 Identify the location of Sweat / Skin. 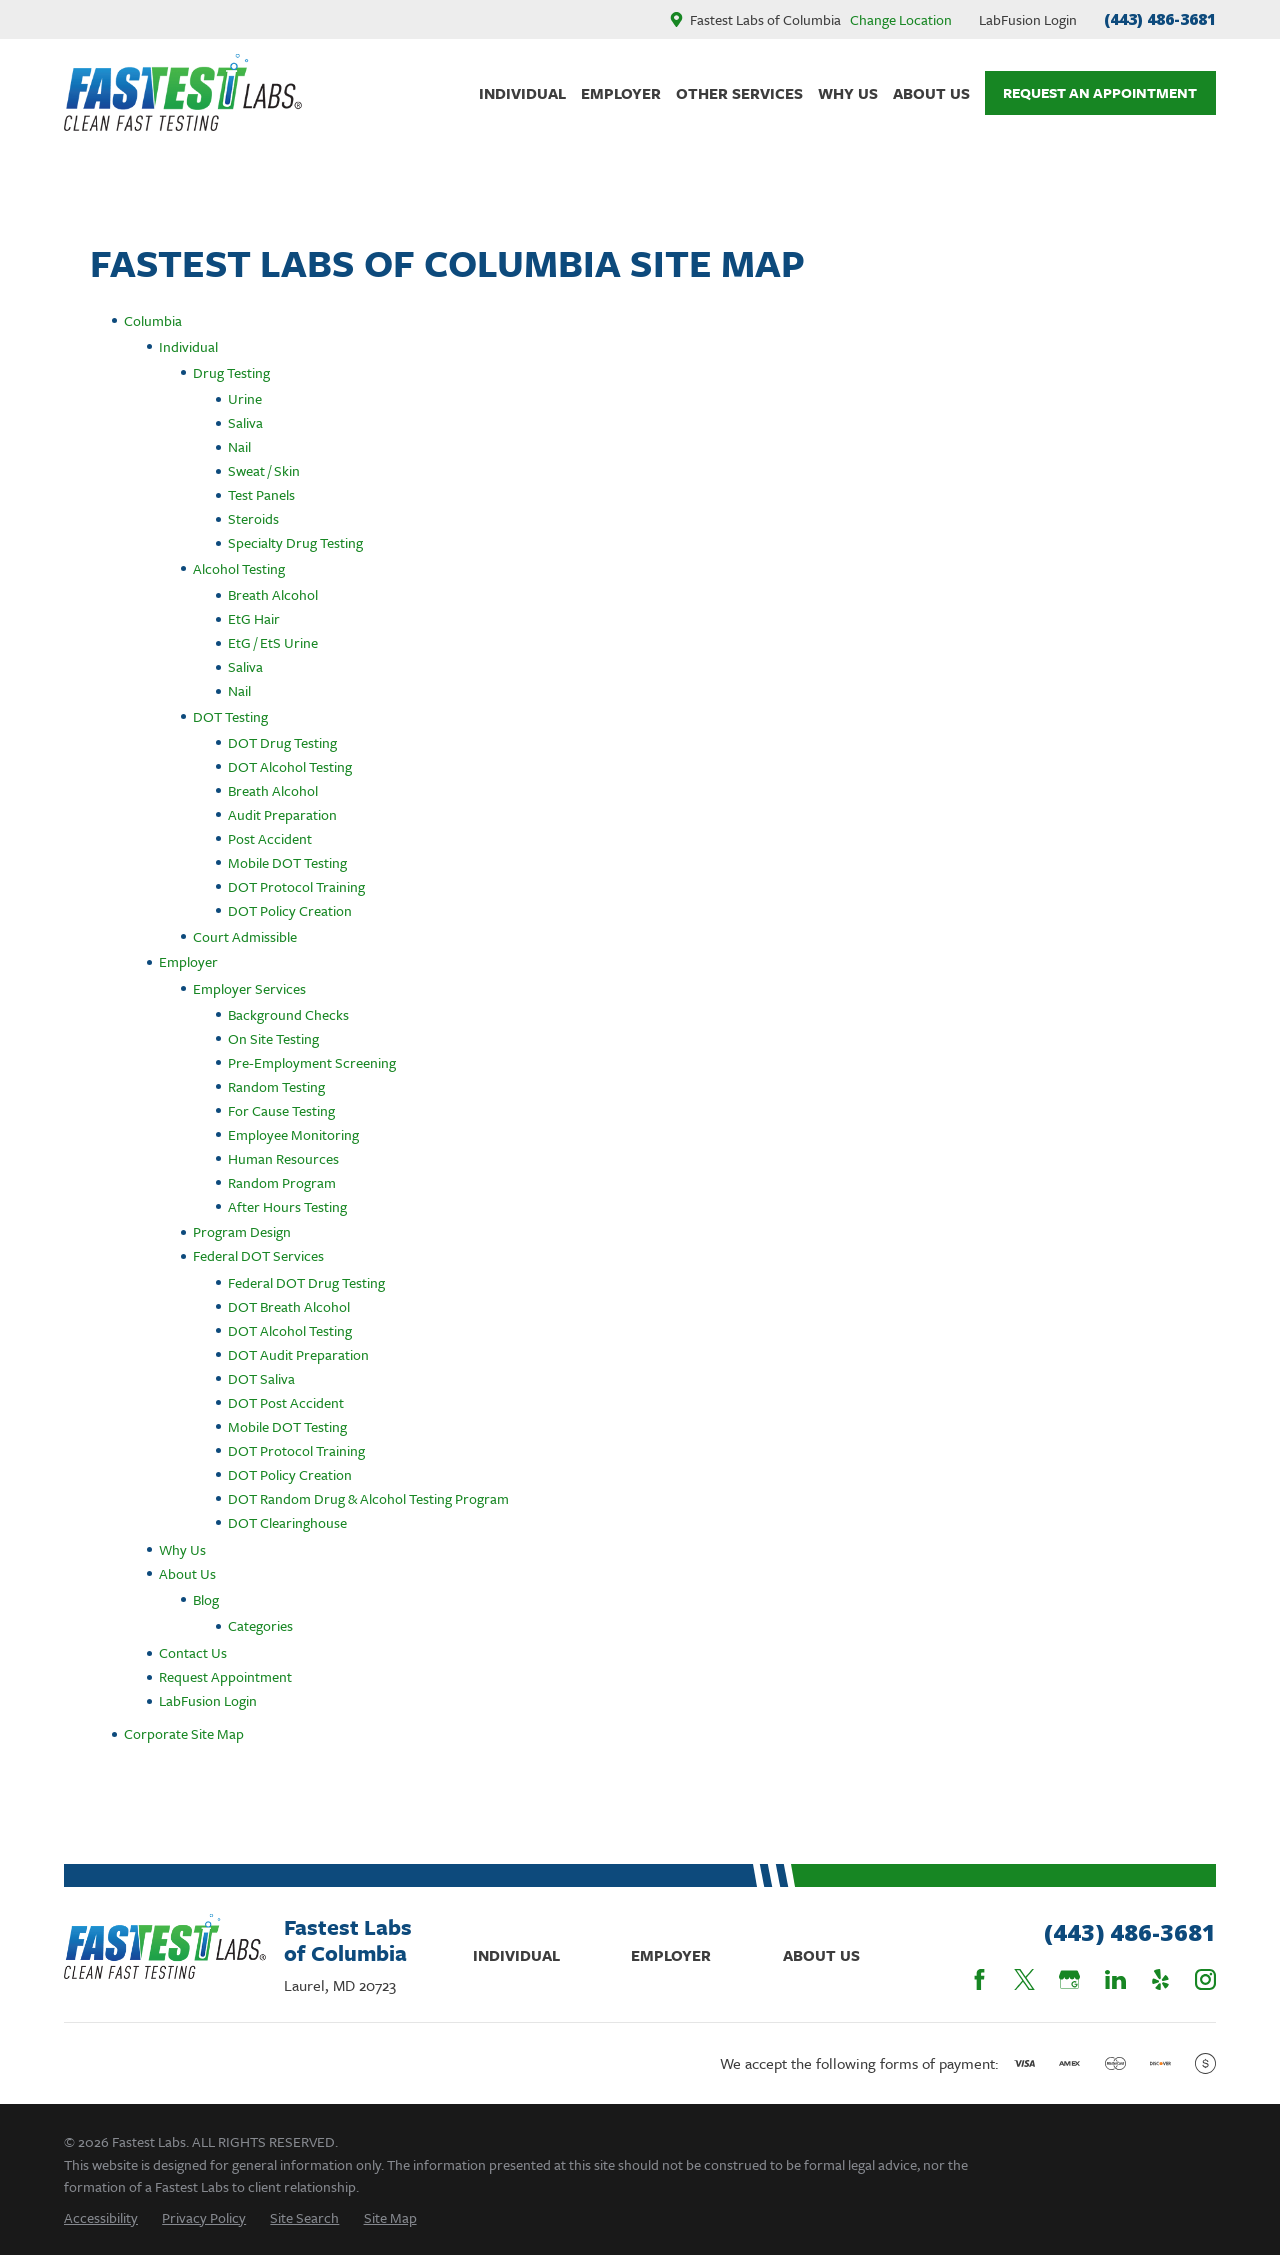
(264, 470).